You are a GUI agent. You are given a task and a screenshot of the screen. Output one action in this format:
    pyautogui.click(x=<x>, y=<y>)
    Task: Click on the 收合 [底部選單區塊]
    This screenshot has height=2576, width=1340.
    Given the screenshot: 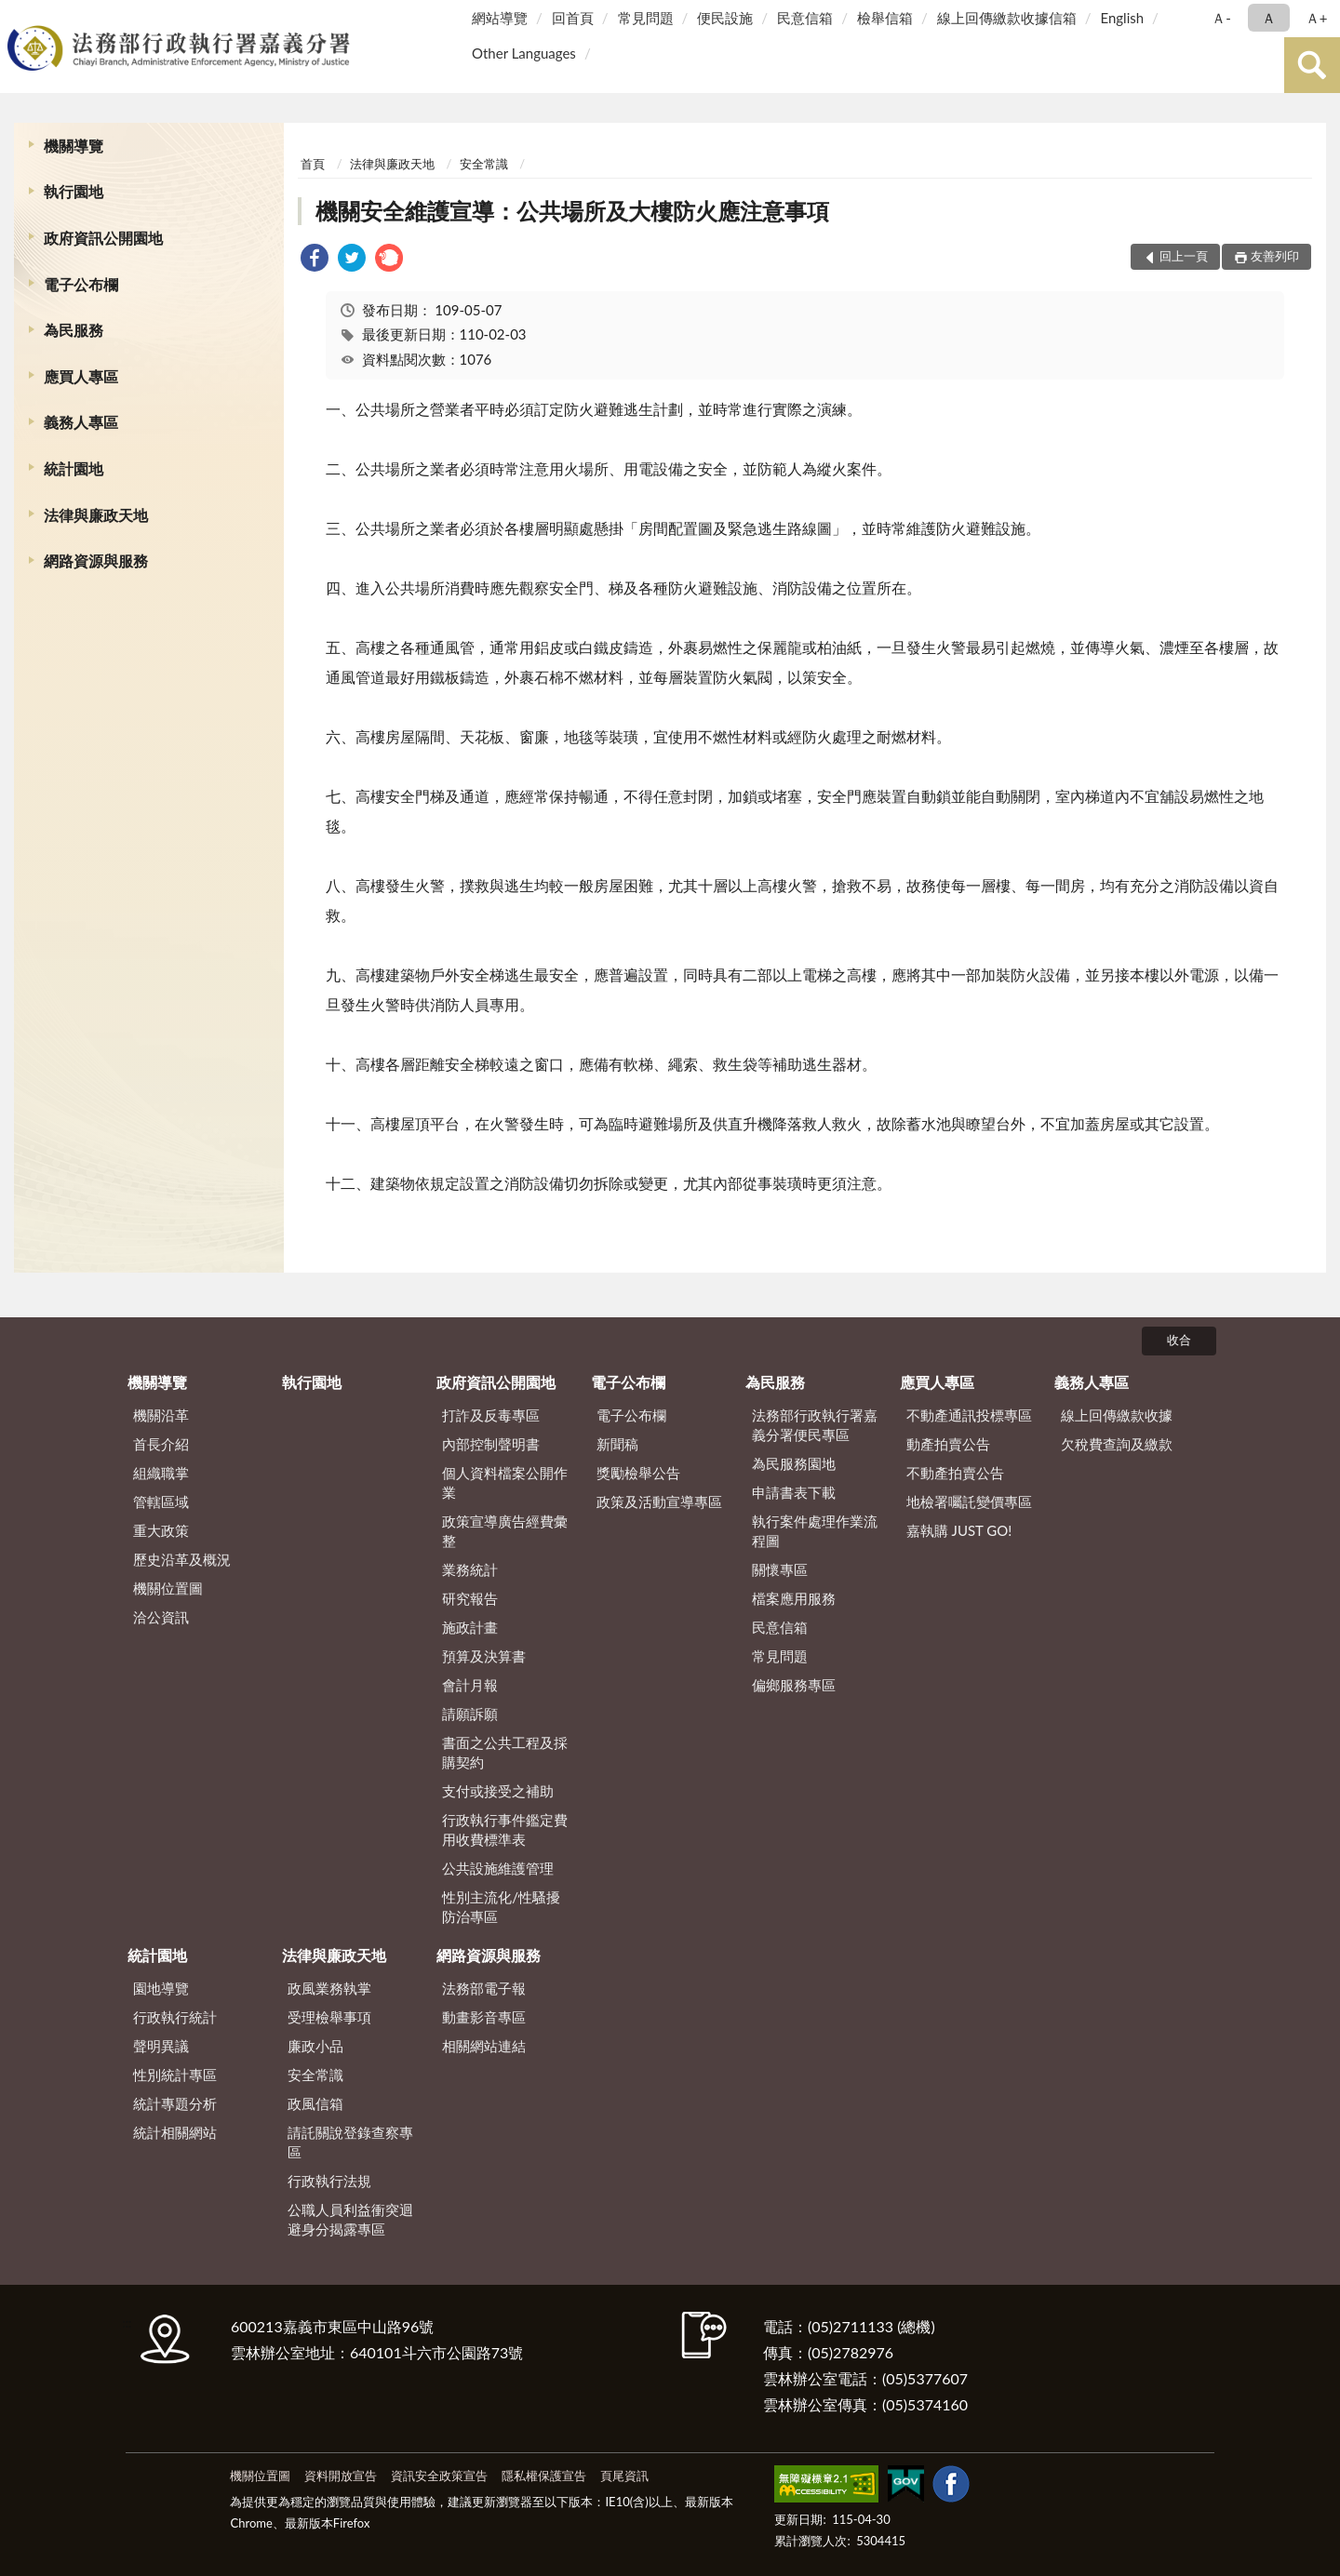 What is the action you would take?
    pyautogui.click(x=1179, y=1339)
    